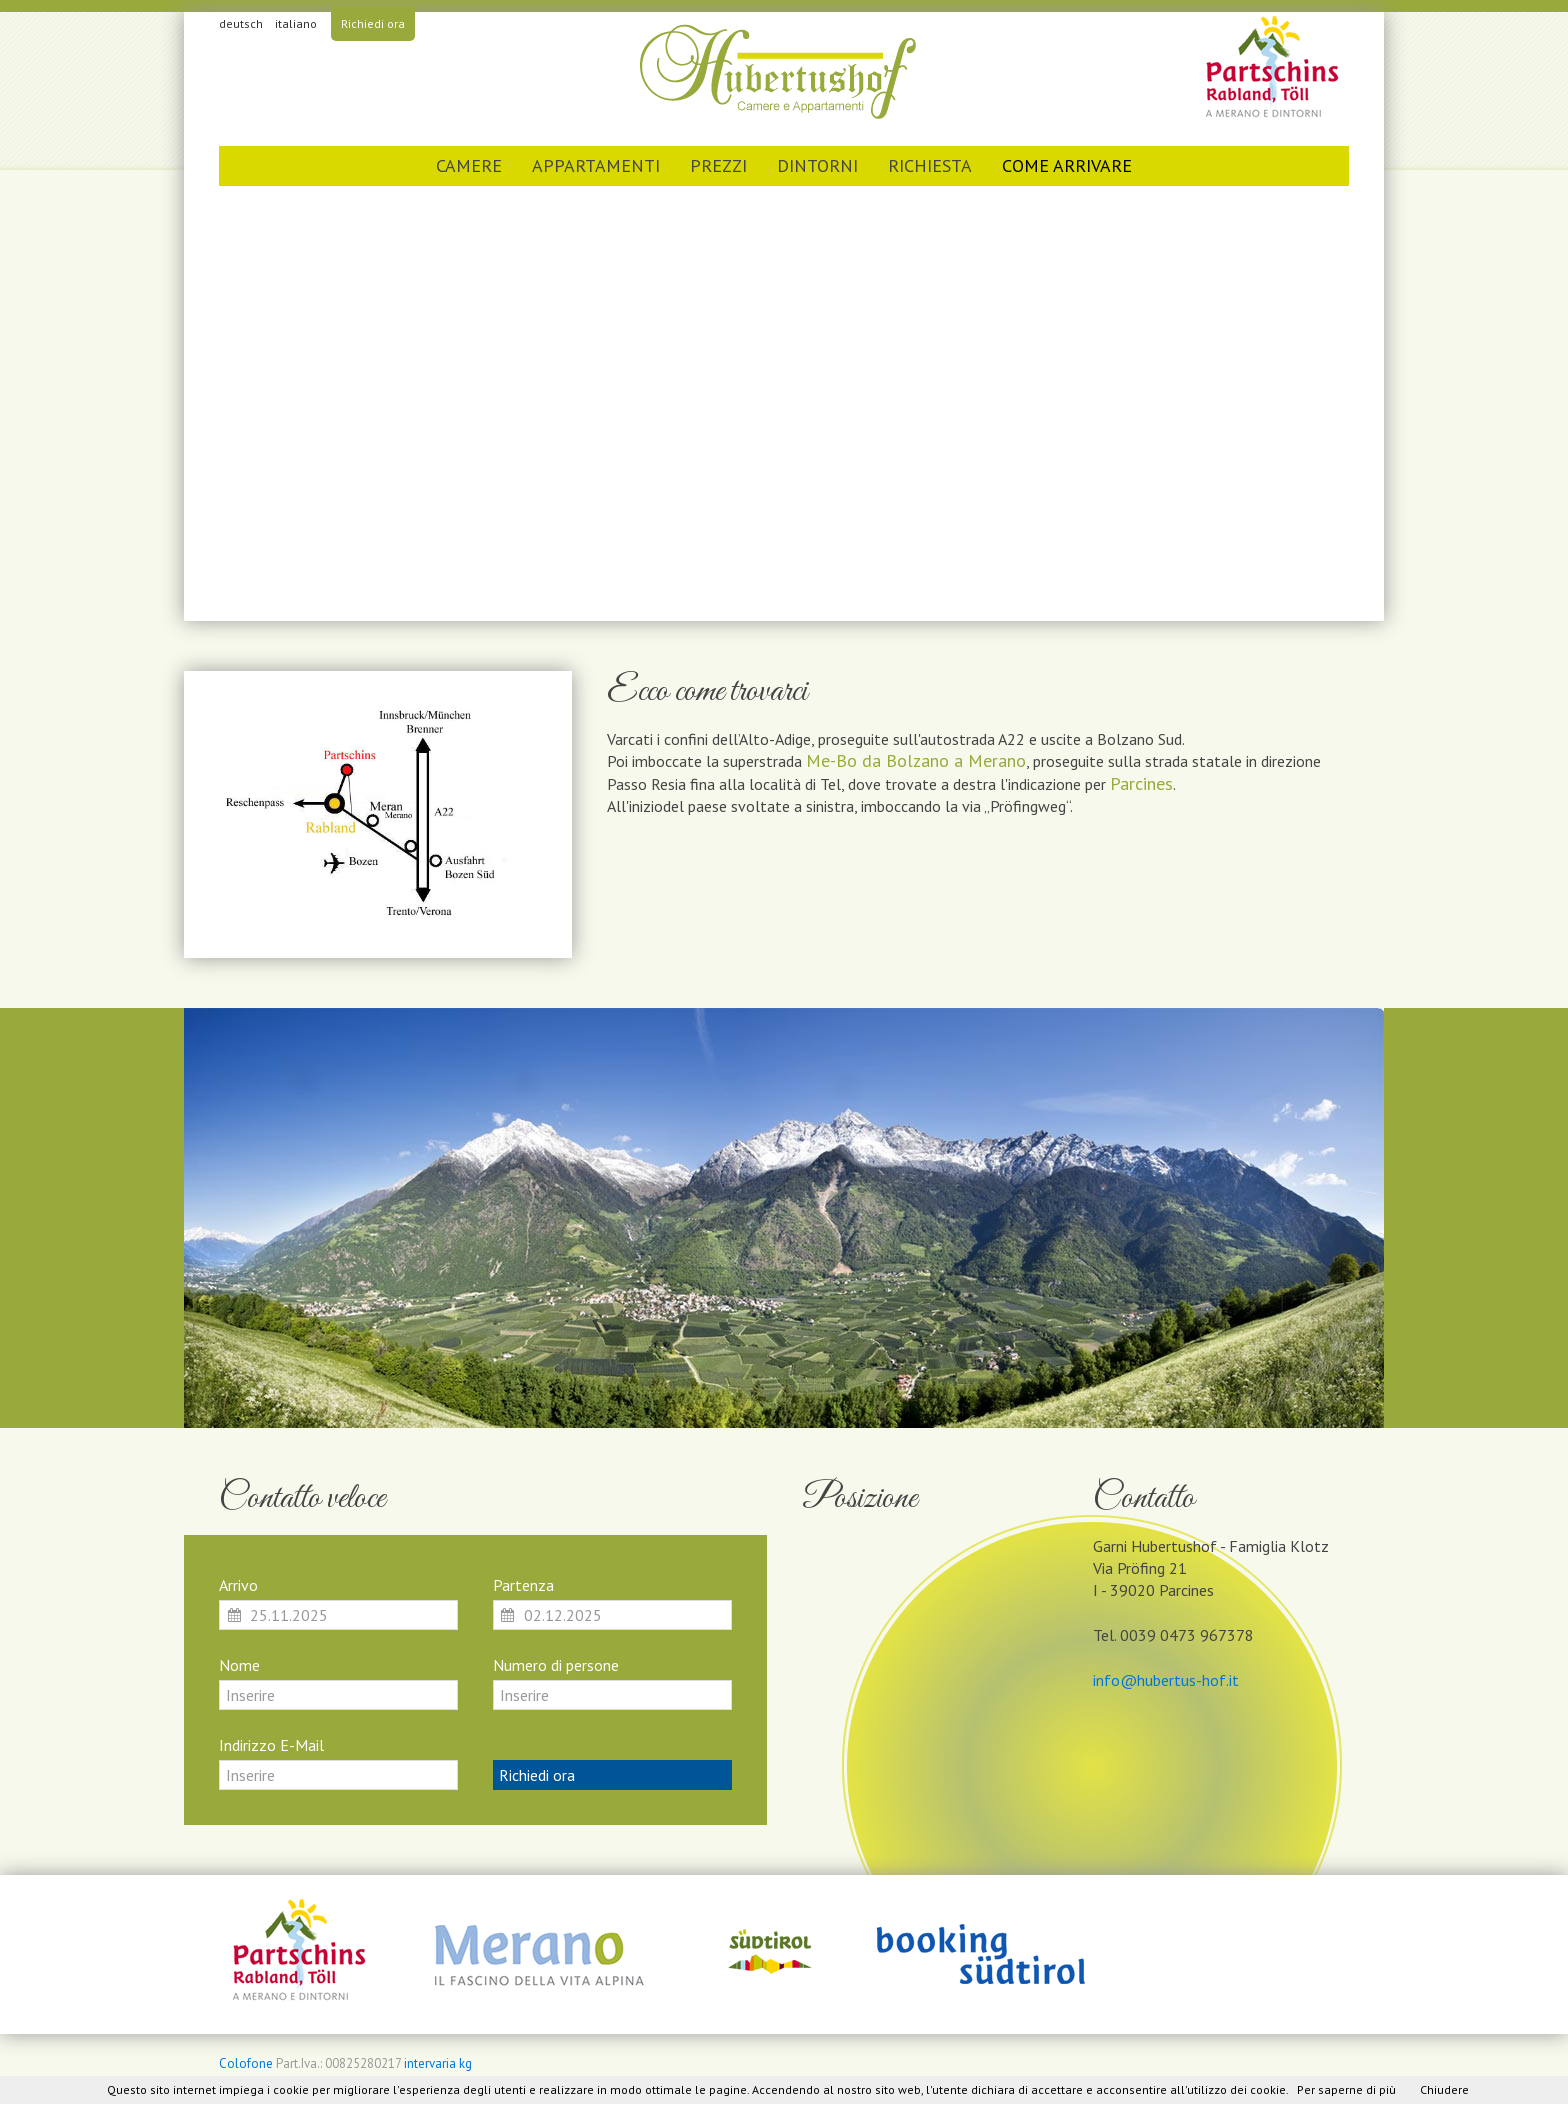  Describe the element at coordinates (1346, 2089) in the screenshot. I see `Per saperne di più` at that location.